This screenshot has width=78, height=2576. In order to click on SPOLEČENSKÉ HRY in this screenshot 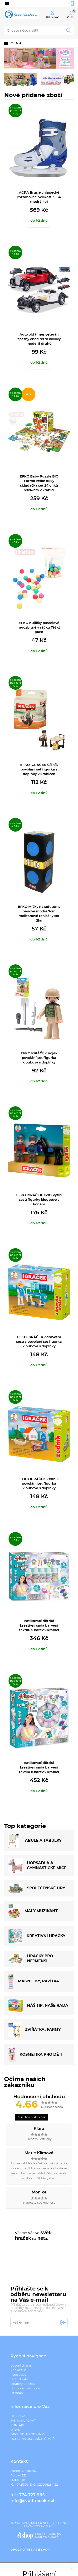, I will do `click(36, 1888)`.